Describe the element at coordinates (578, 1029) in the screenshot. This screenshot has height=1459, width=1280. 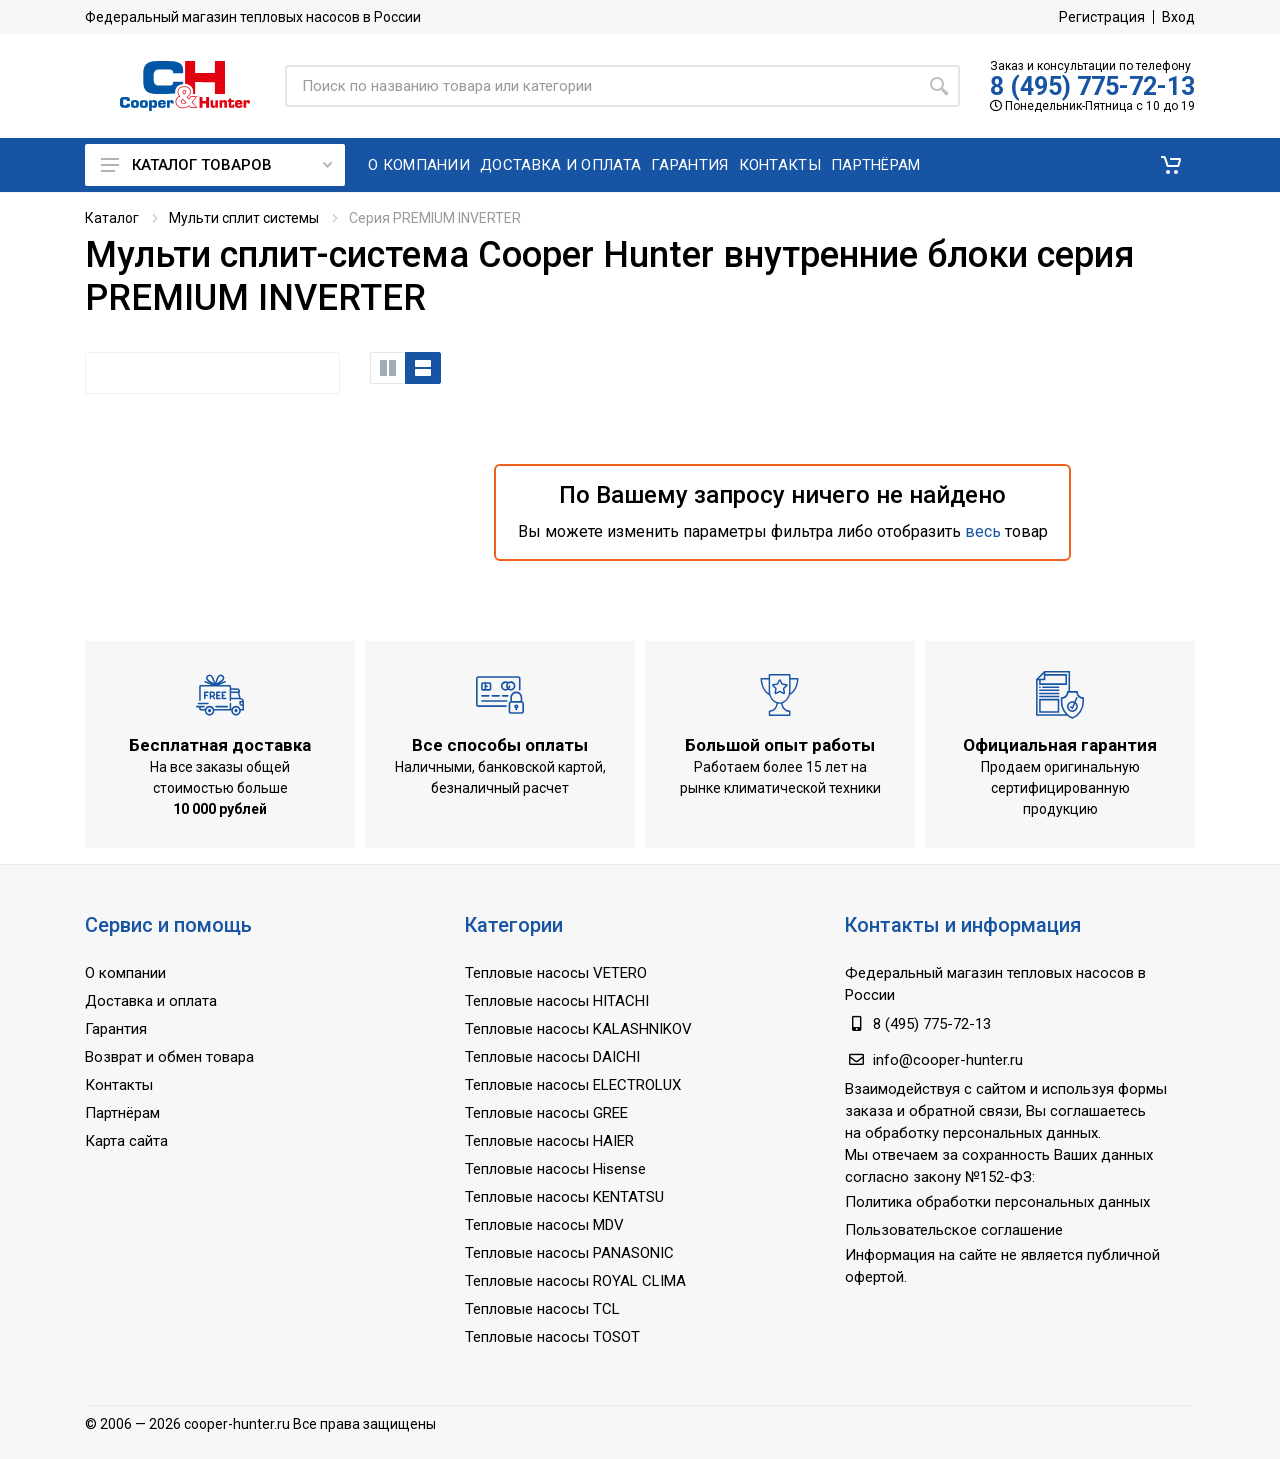
I see `Тепловые насосы KALASHNIKOV` at that location.